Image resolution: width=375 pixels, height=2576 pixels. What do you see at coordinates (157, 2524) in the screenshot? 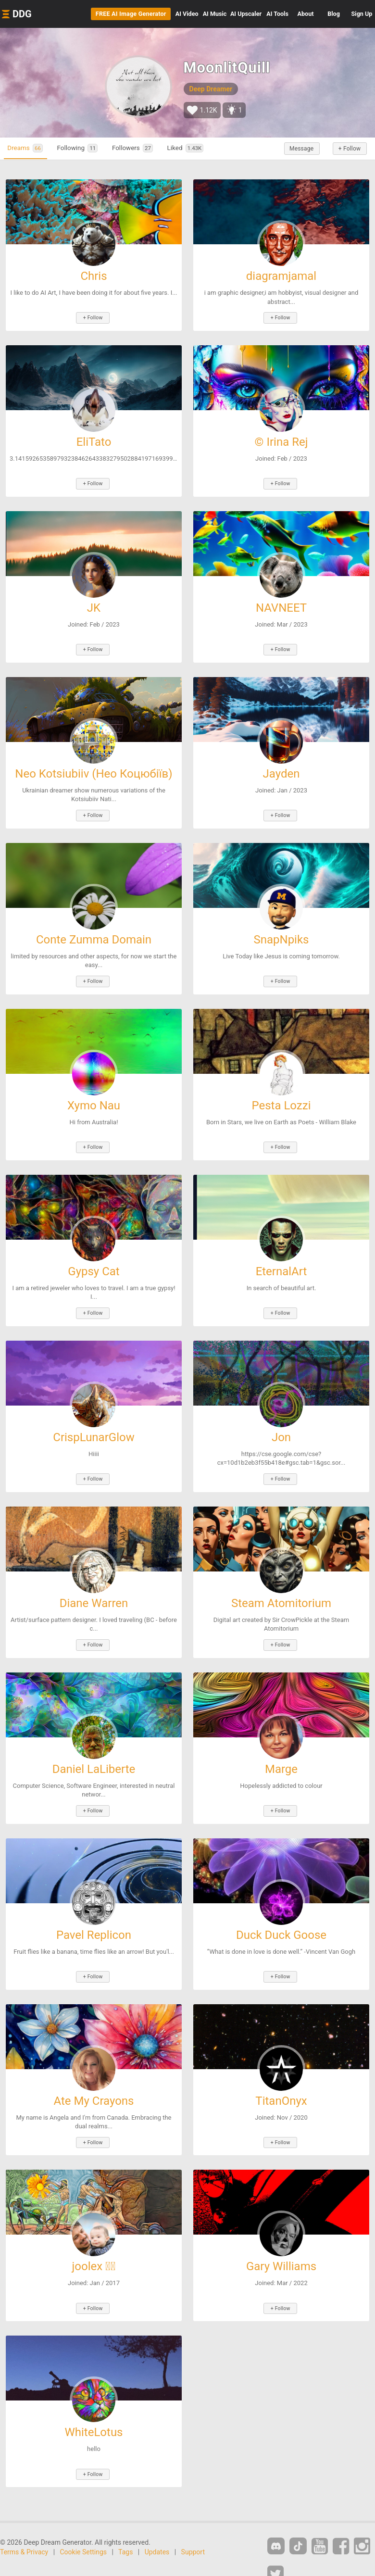
I see `Updates` at bounding box center [157, 2524].